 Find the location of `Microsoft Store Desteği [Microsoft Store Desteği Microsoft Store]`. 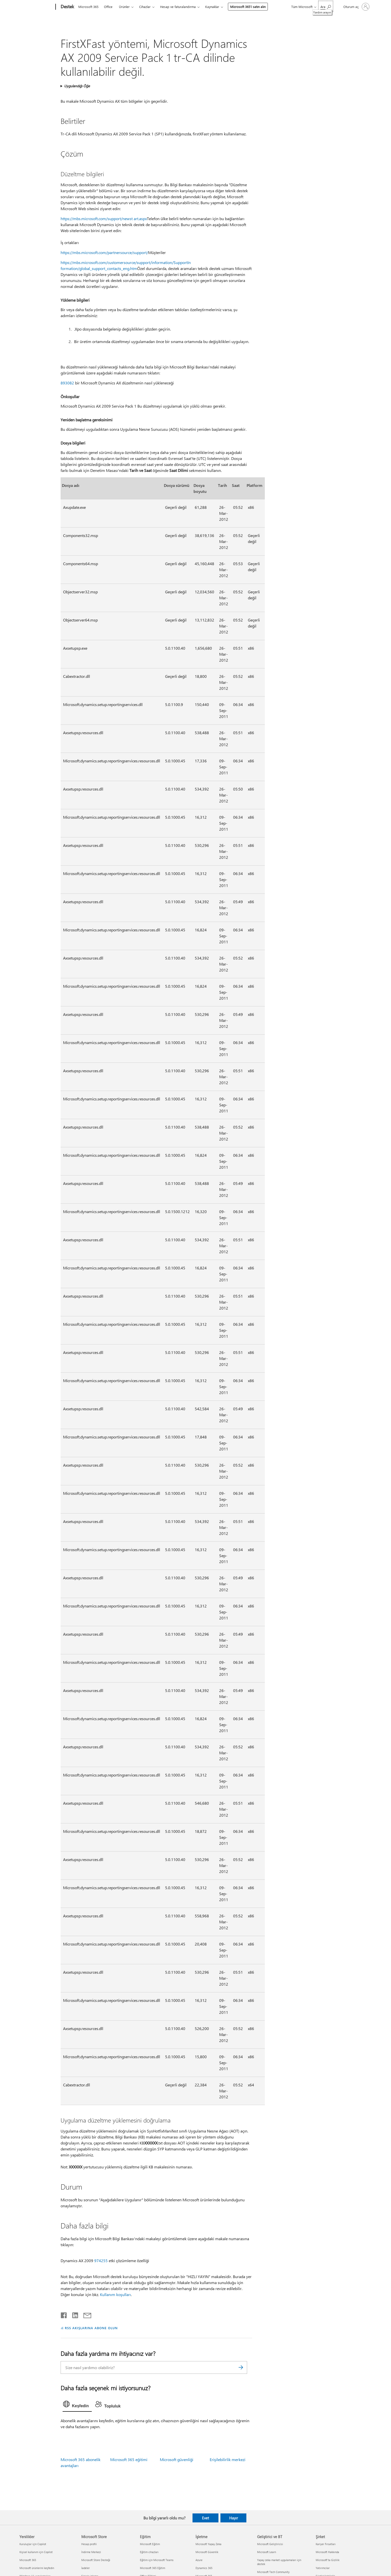

Microsoft Store Desteği [Microsoft Store Desteği Microsoft Store] is located at coordinates (95, 2560).